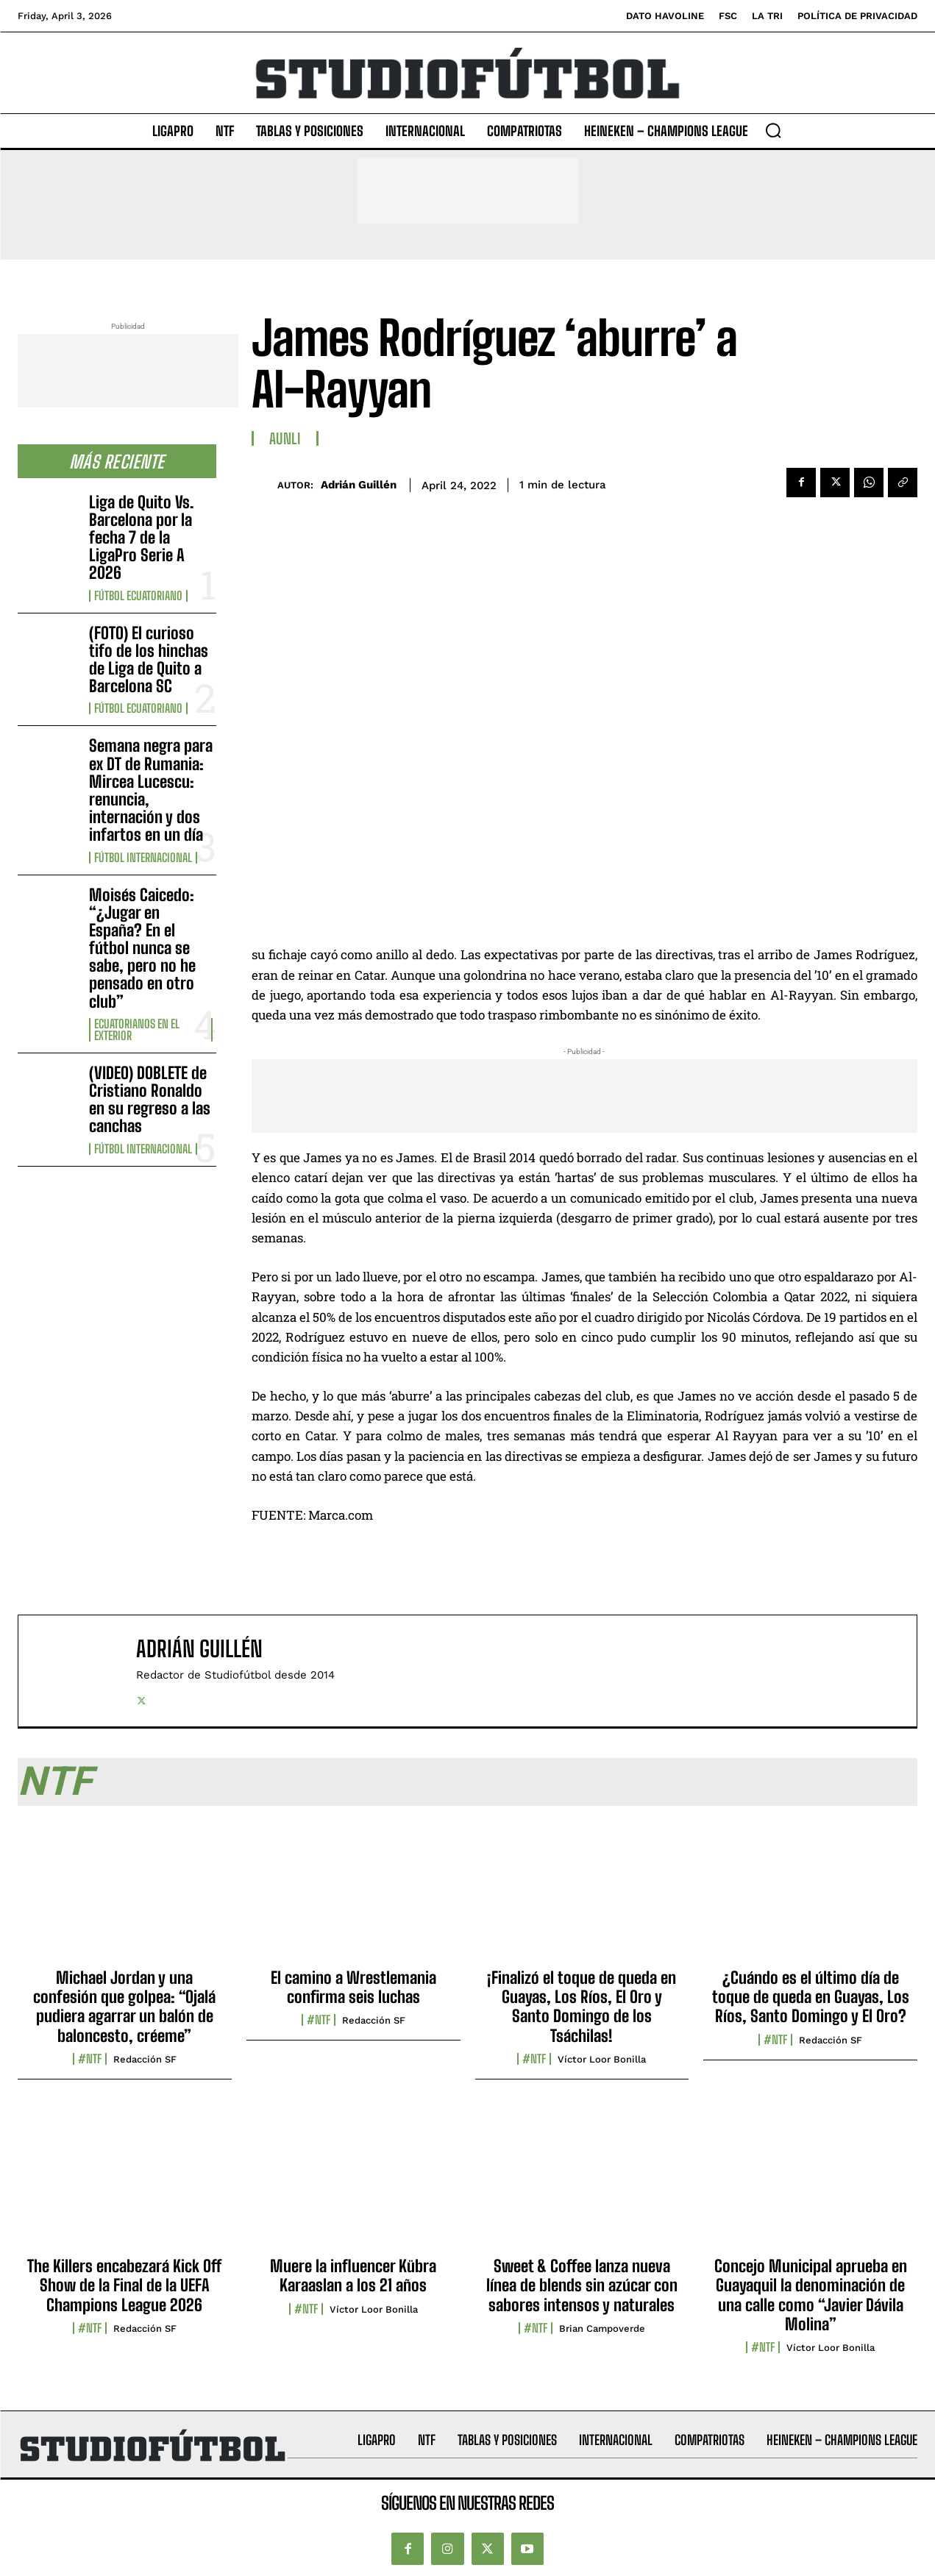 Image resolution: width=935 pixels, height=2576 pixels. Describe the element at coordinates (124, 2007) in the screenshot. I see `Michael Jordan y una confesión que golpea: “Ojalá pudiera agarrar un balón de baloncesto, créeme”` at that location.